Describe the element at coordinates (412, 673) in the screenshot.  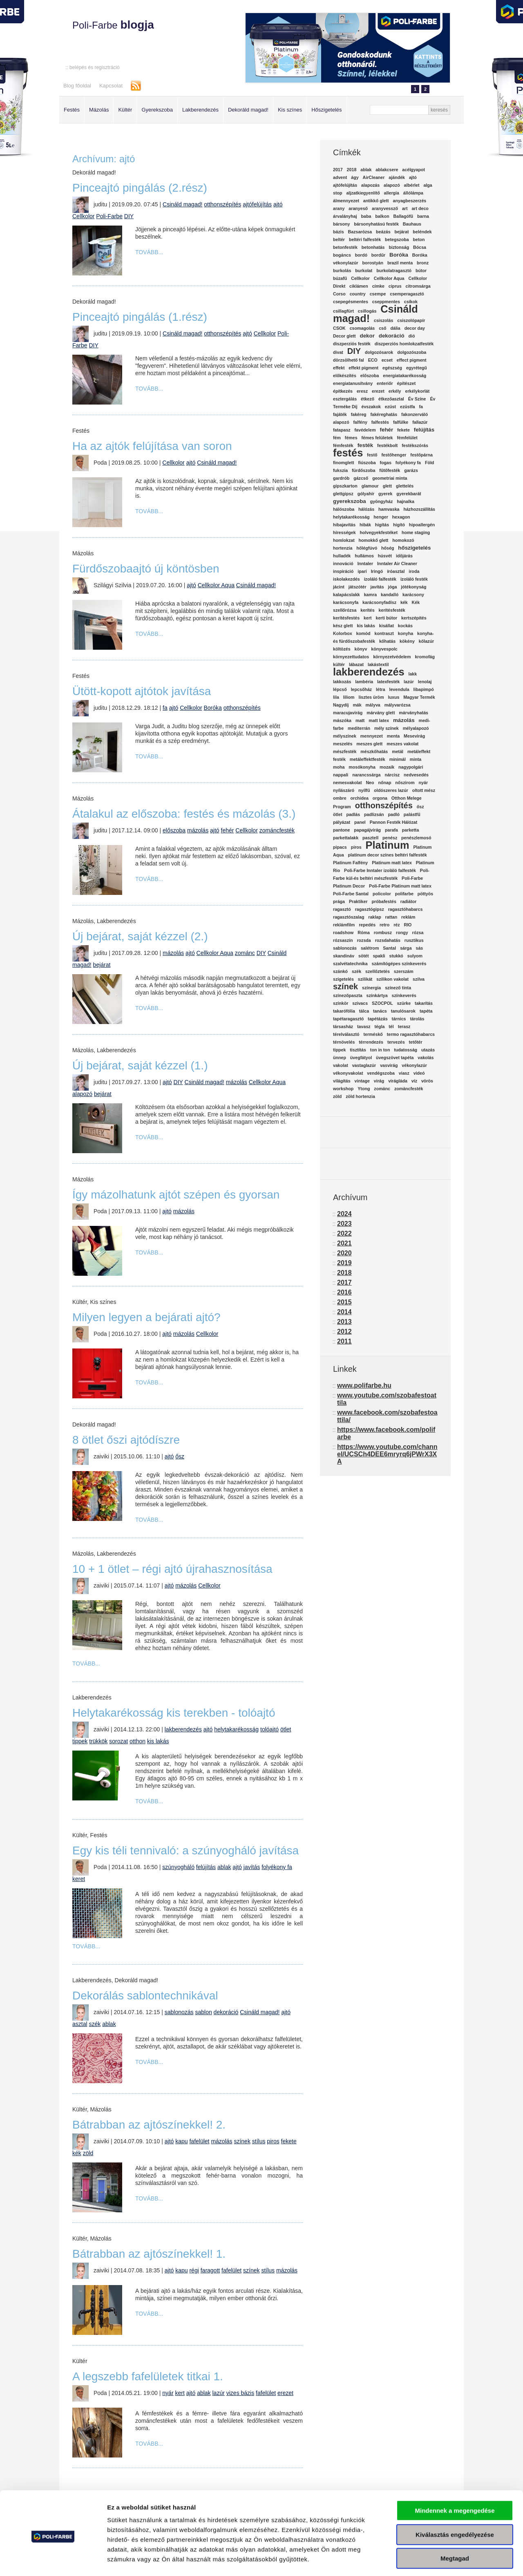
I see `lakk` at that location.